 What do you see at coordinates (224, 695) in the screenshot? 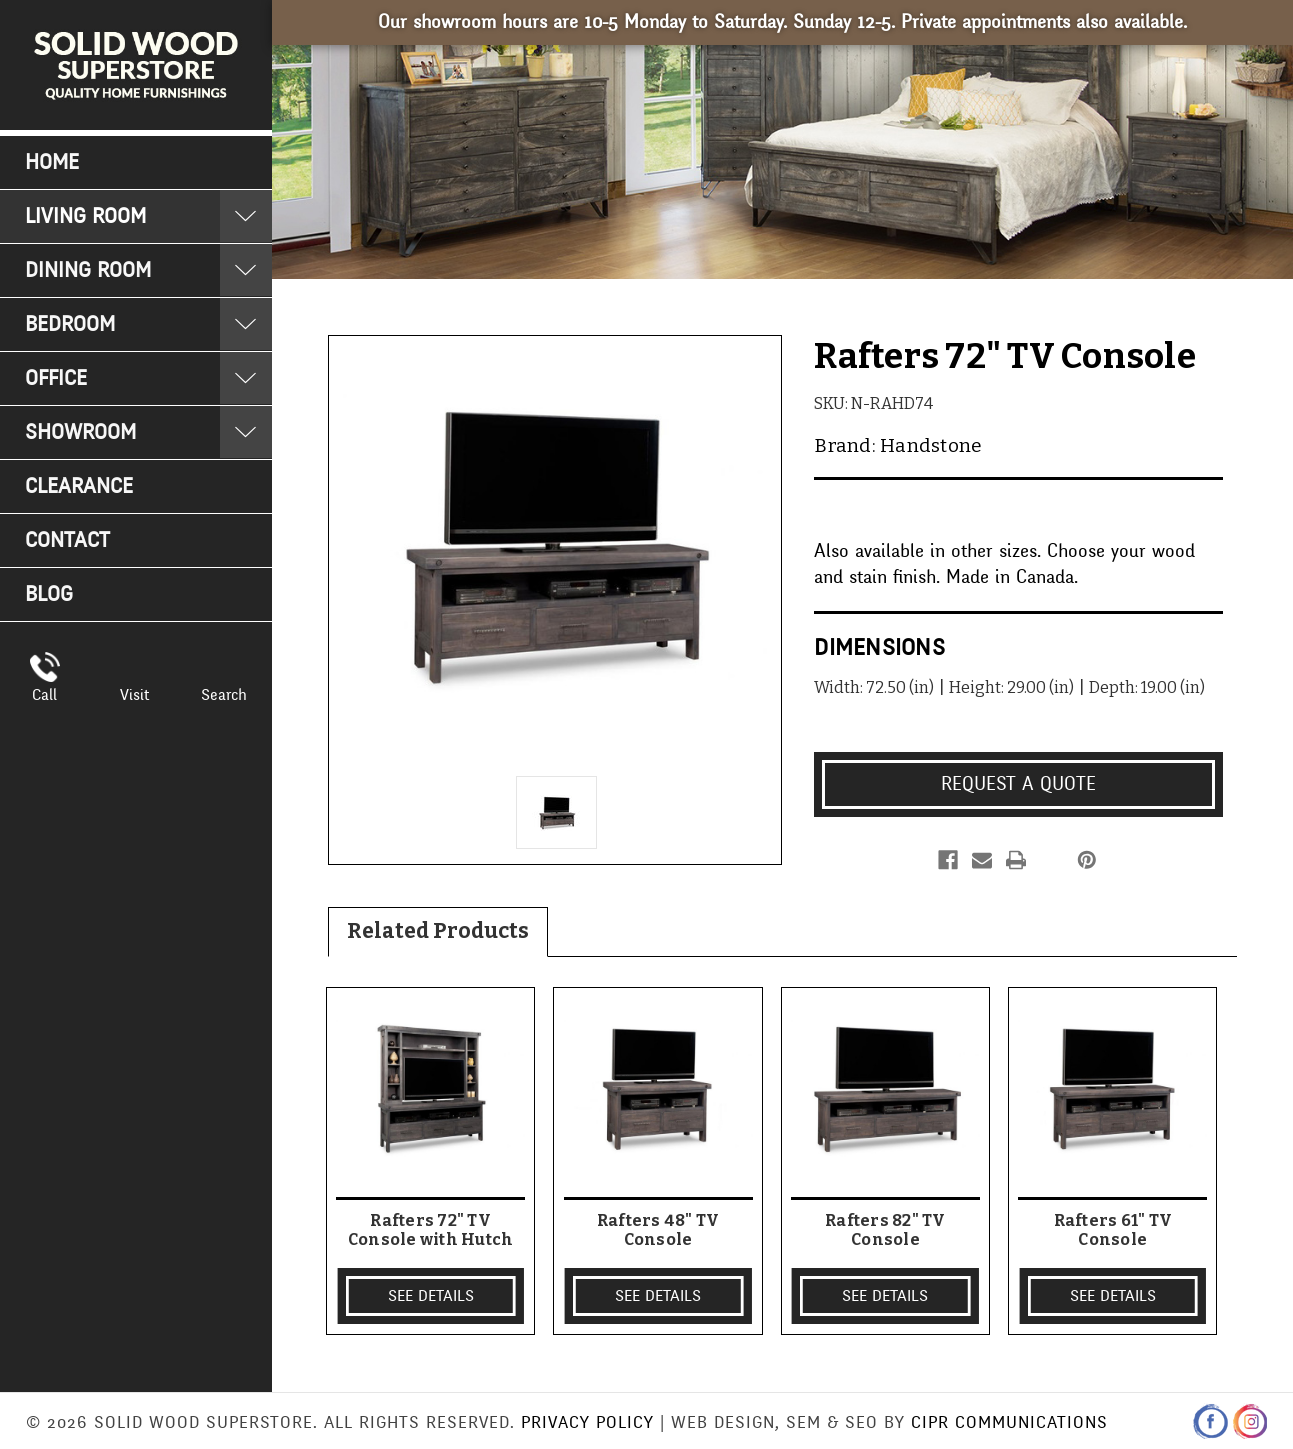
I see `Search` at bounding box center [224, 695].